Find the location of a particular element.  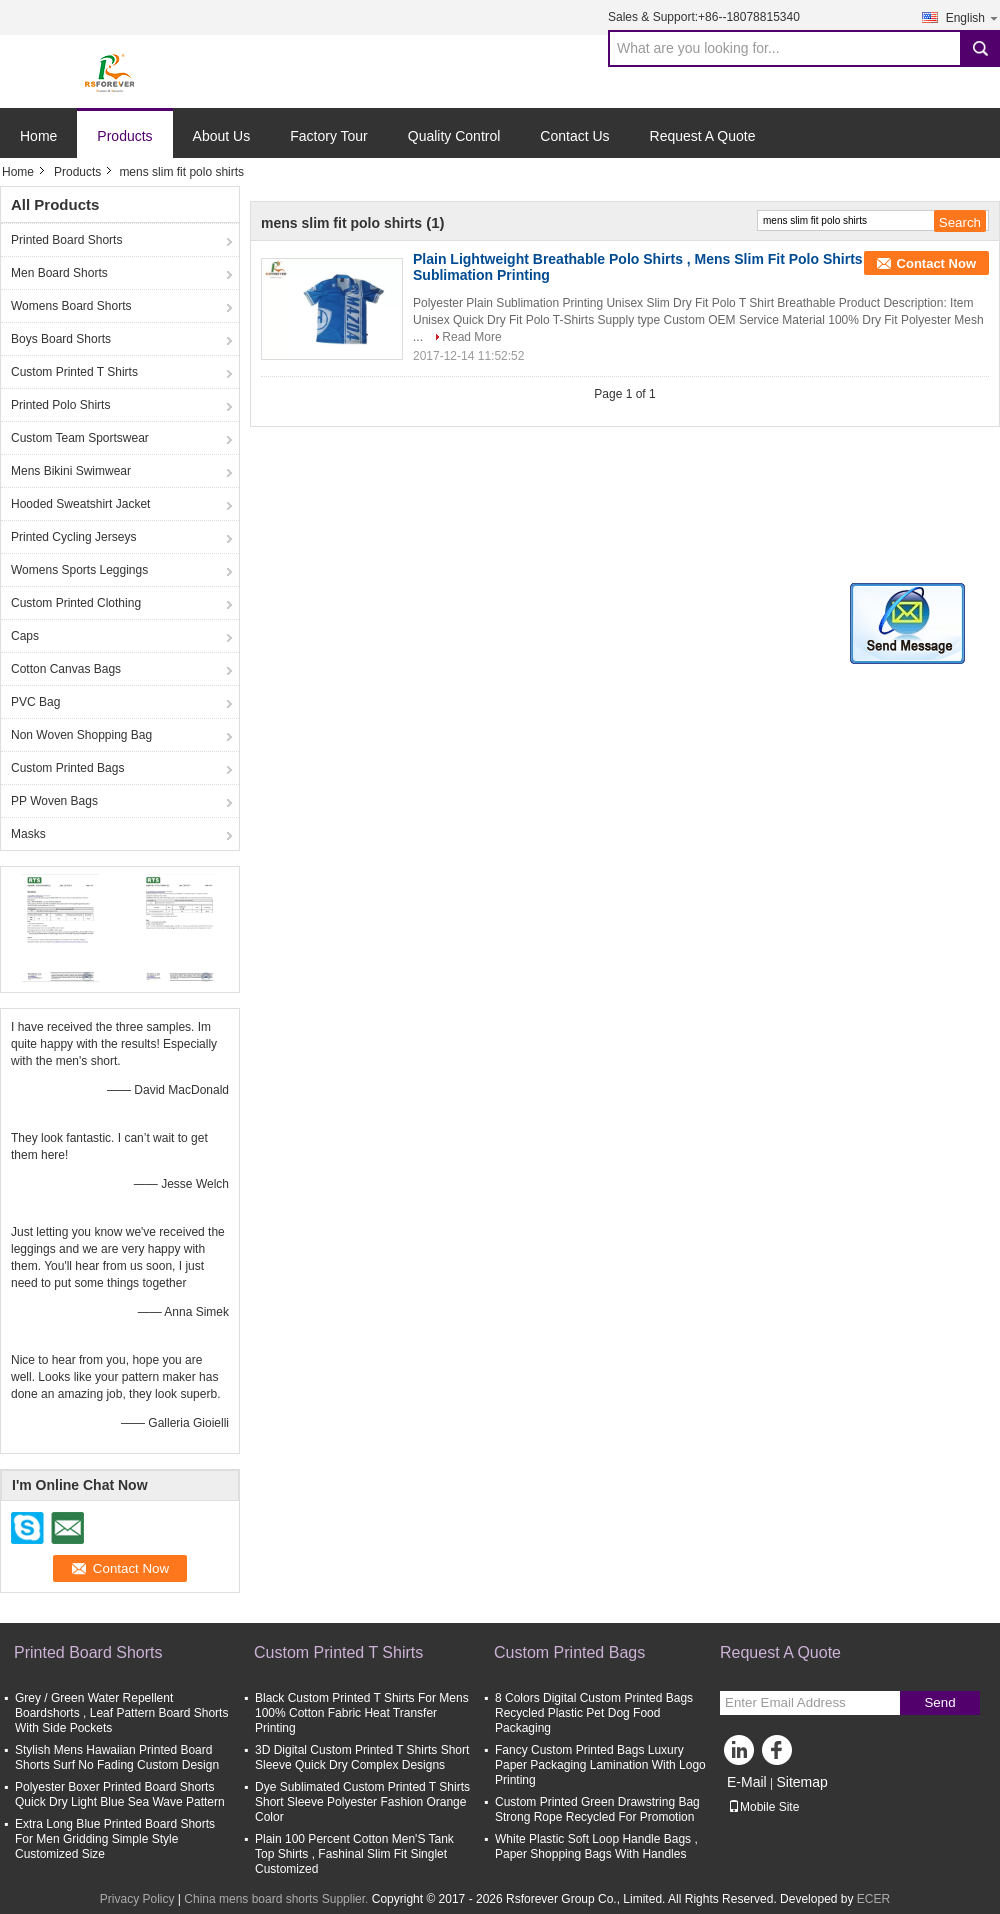

Boys Board Shorts is located at coordinates (61, 339).